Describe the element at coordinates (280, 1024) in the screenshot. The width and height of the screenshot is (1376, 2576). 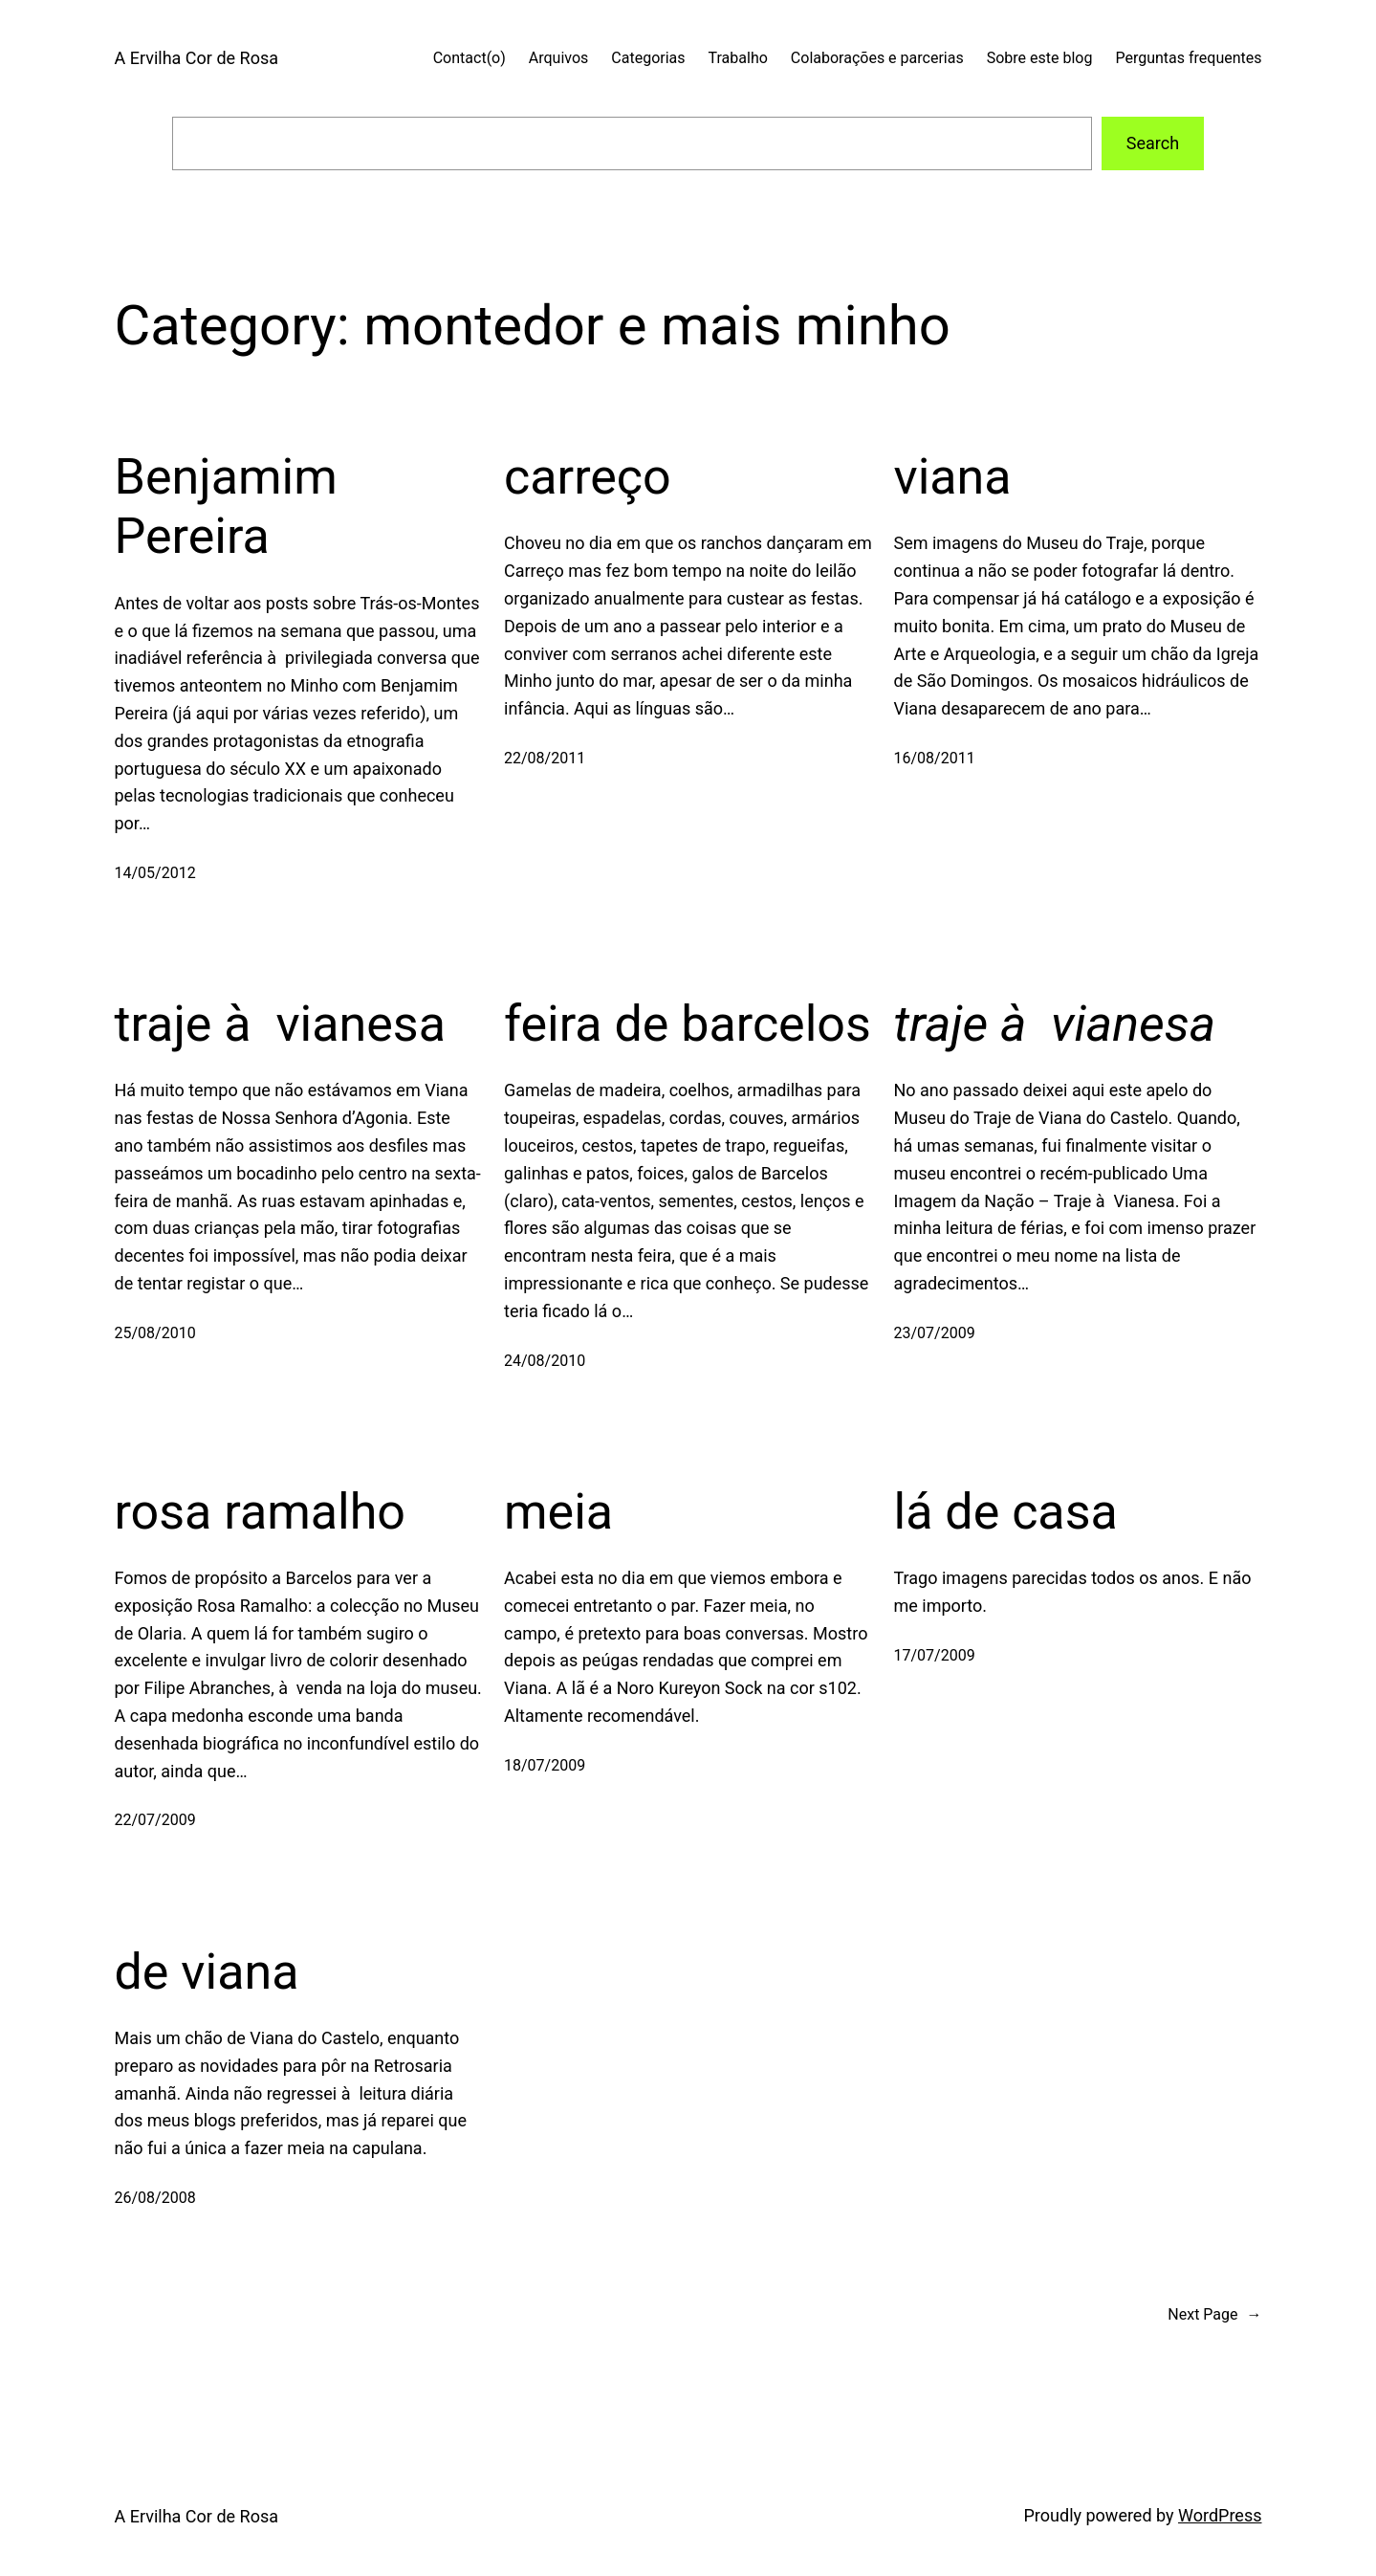
I see `traje à vianesa` at that location.